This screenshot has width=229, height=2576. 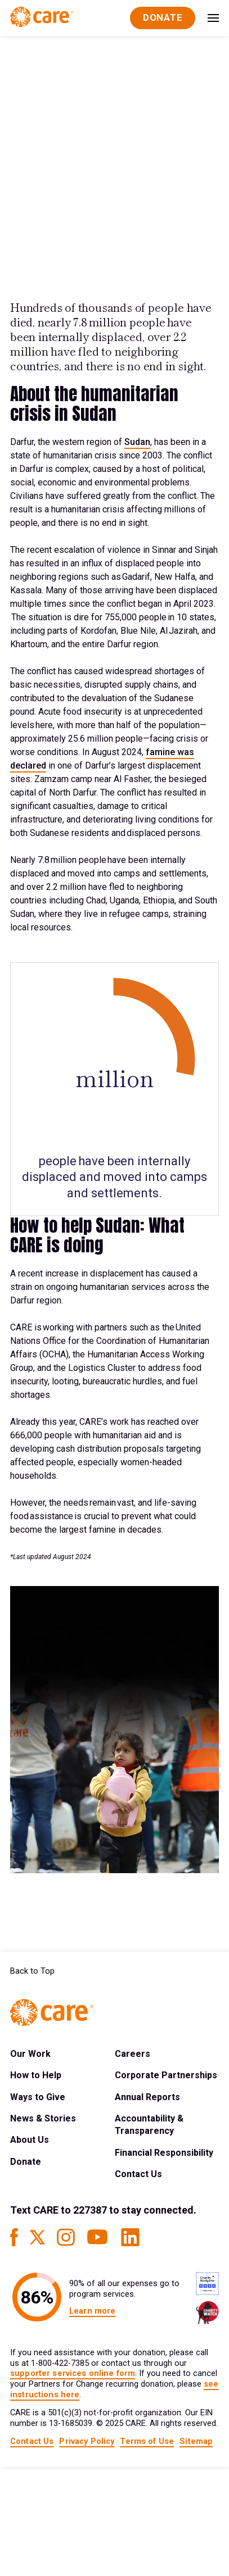 I want to click on supporter services online form, so click(x=72, y=2373).